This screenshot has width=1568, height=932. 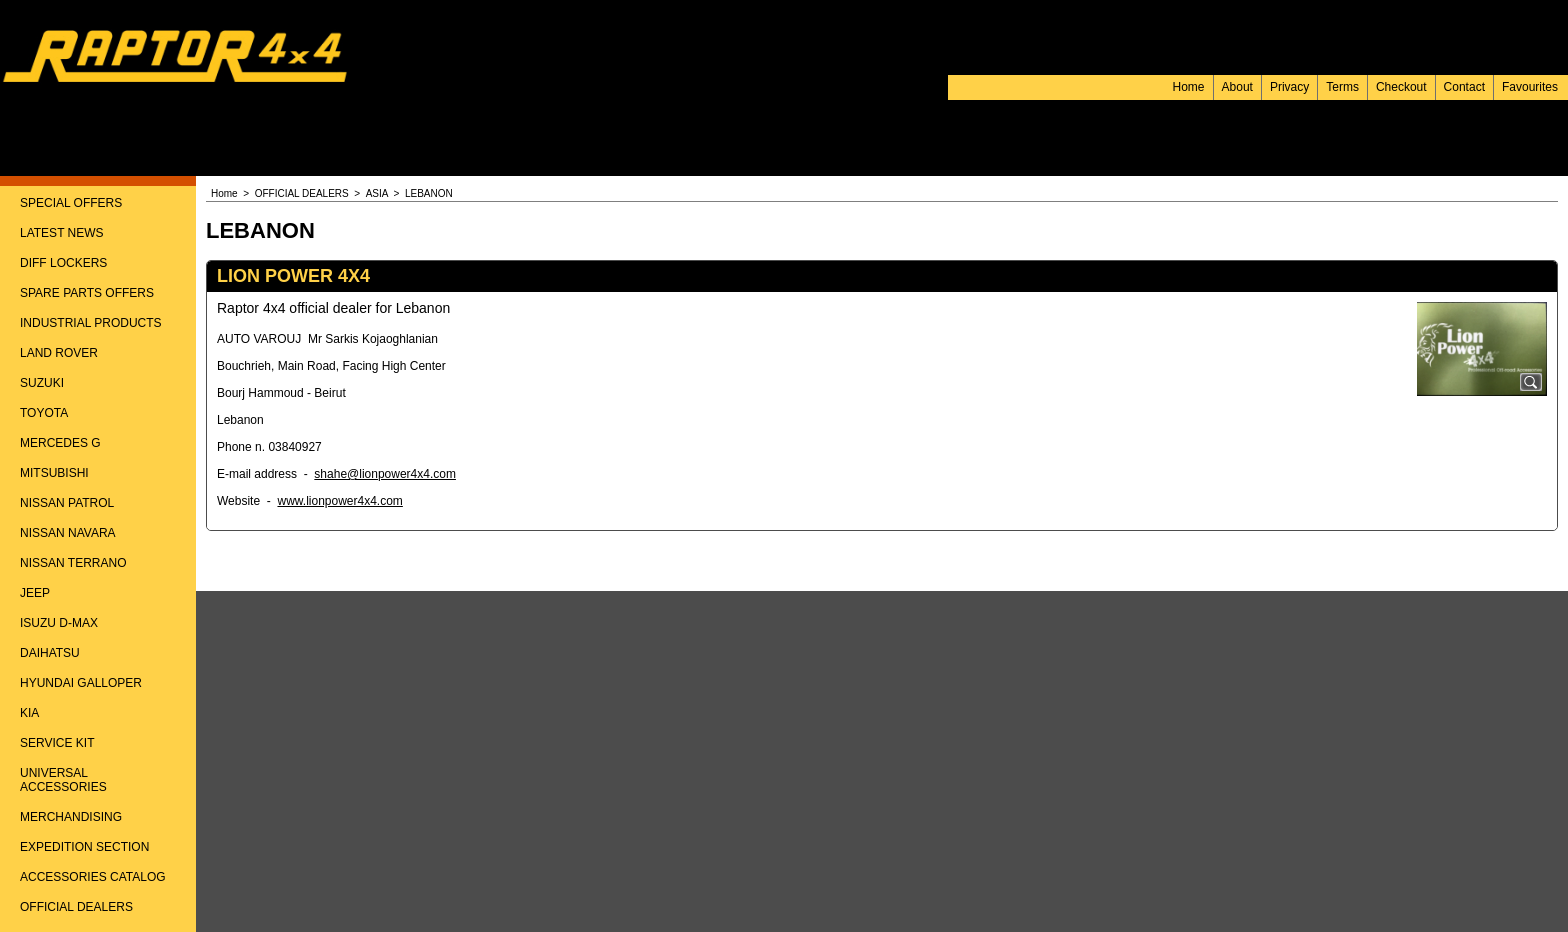 What do you see at coordinates (1401, 87) in the screenshot?
I see `Checkout` at bounding box center [1401, 87].